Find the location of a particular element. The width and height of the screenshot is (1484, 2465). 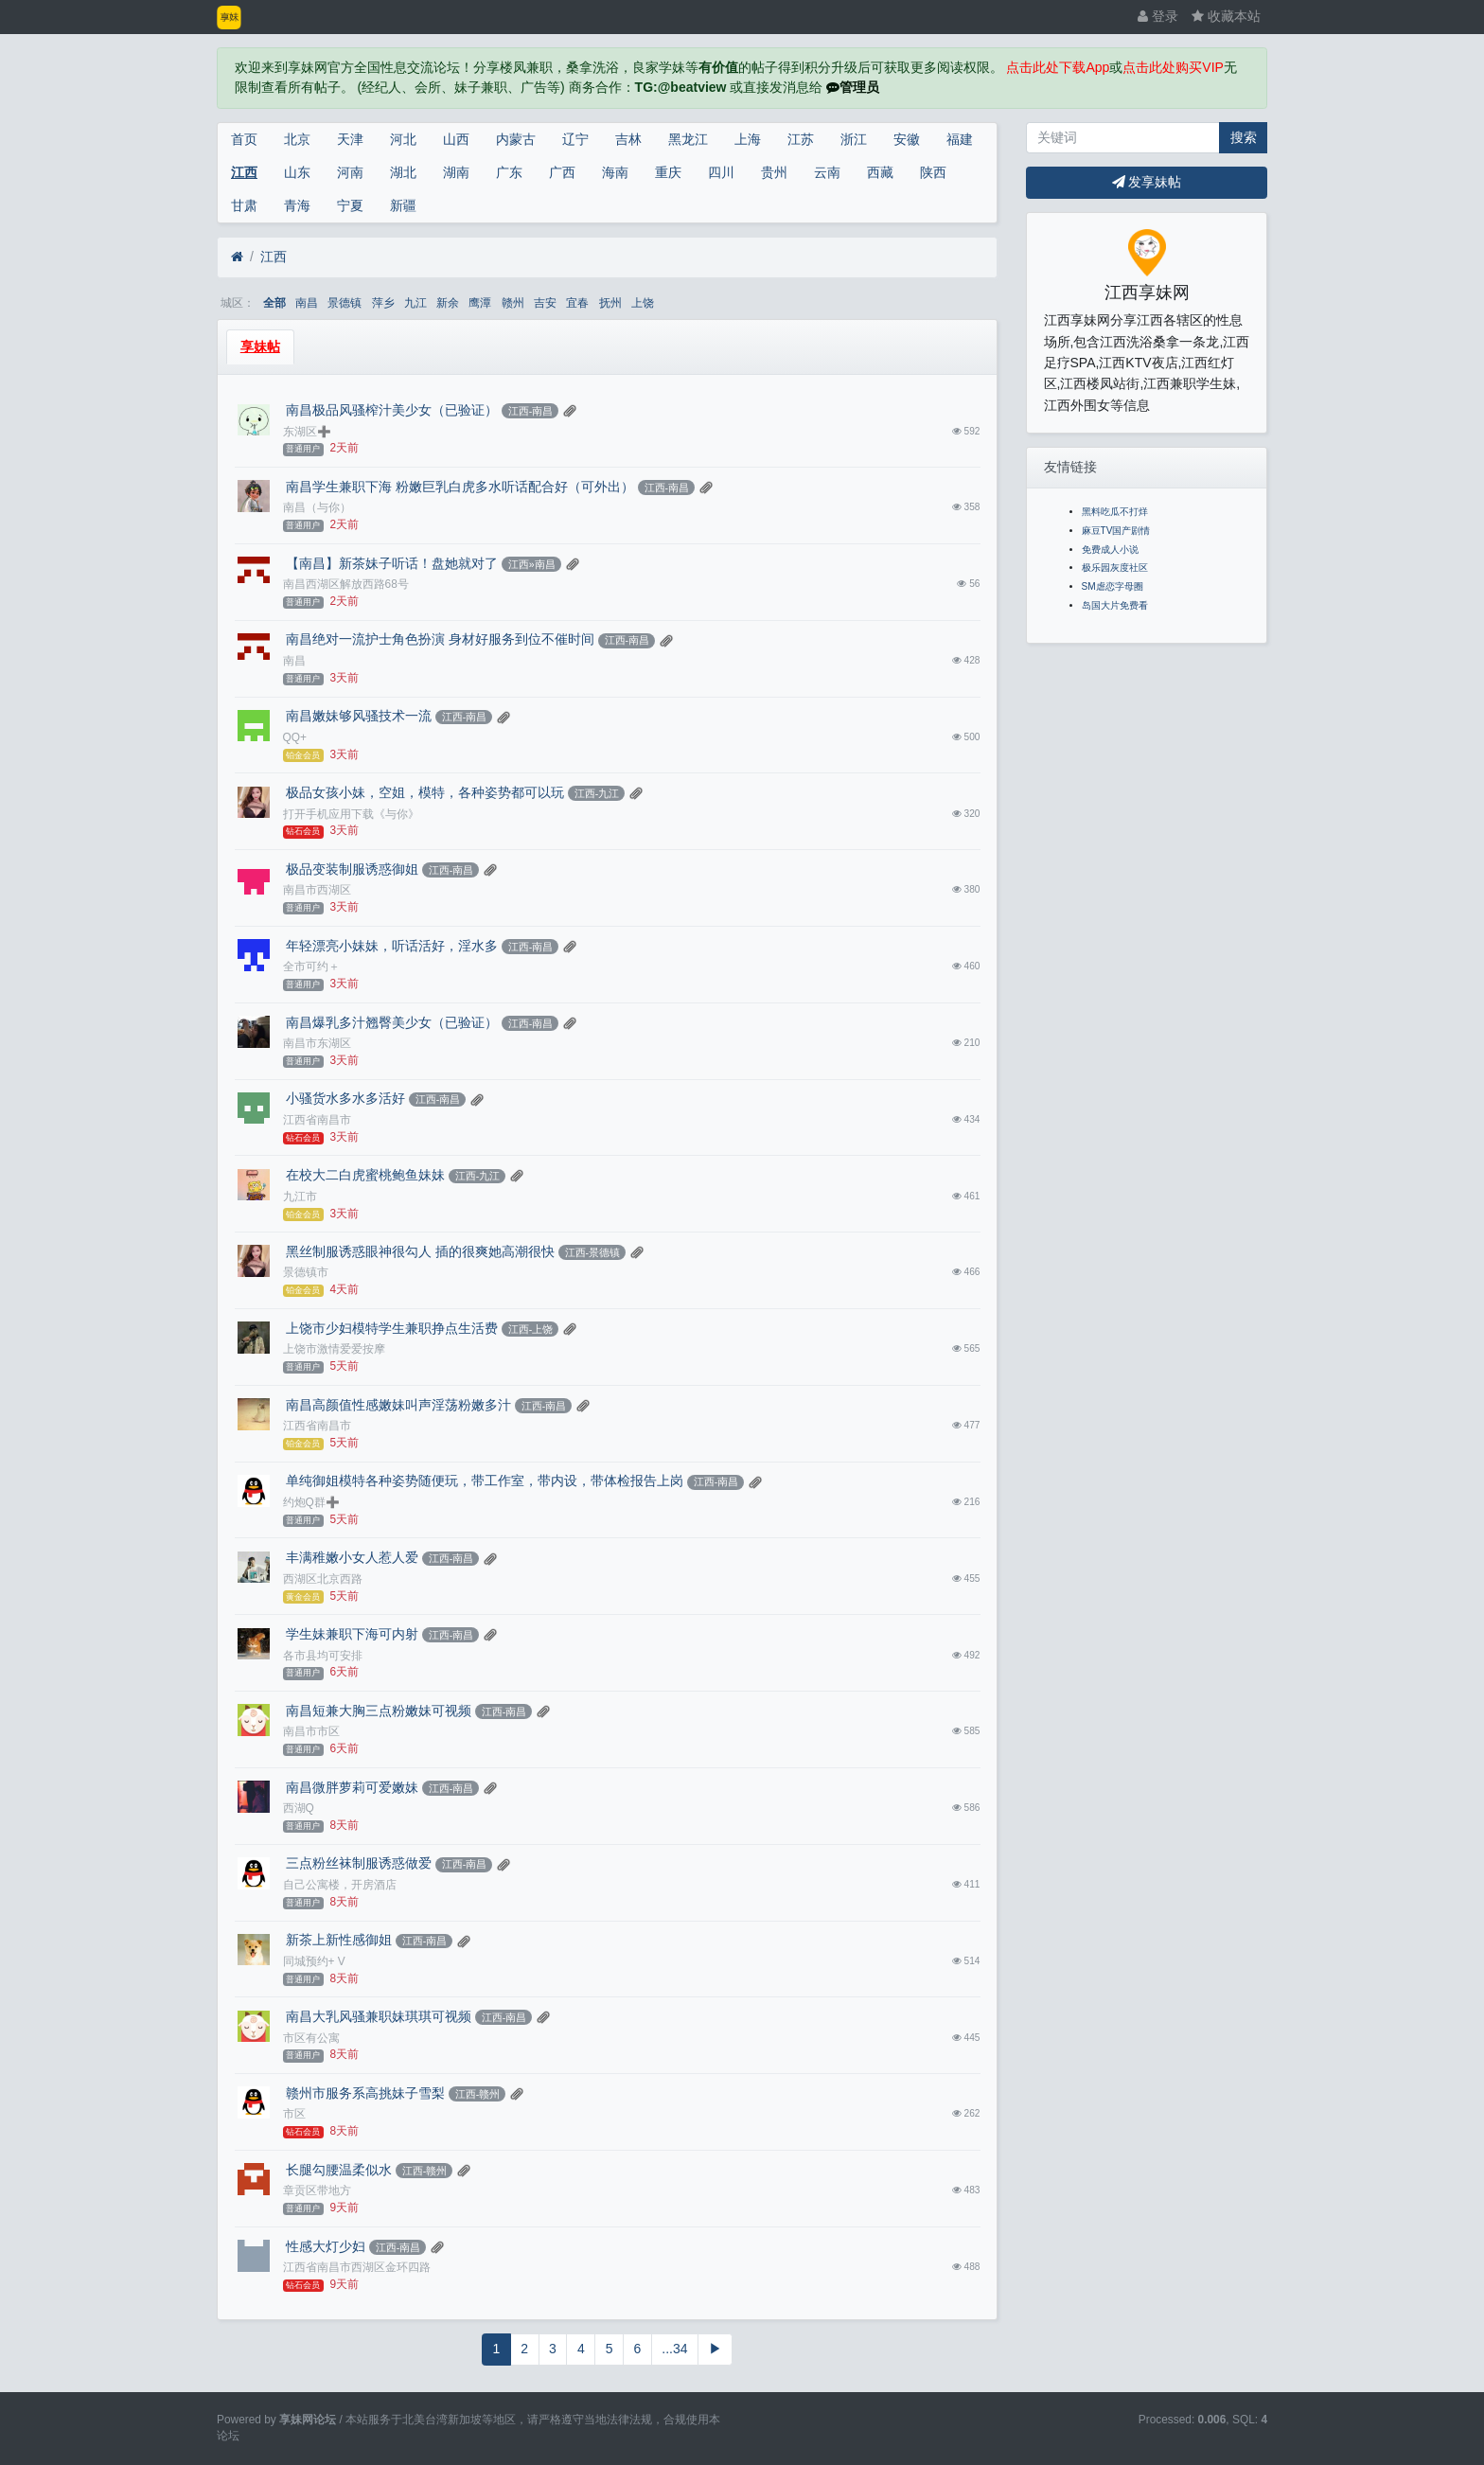

搜索 is located at coordinates (1243, 137).